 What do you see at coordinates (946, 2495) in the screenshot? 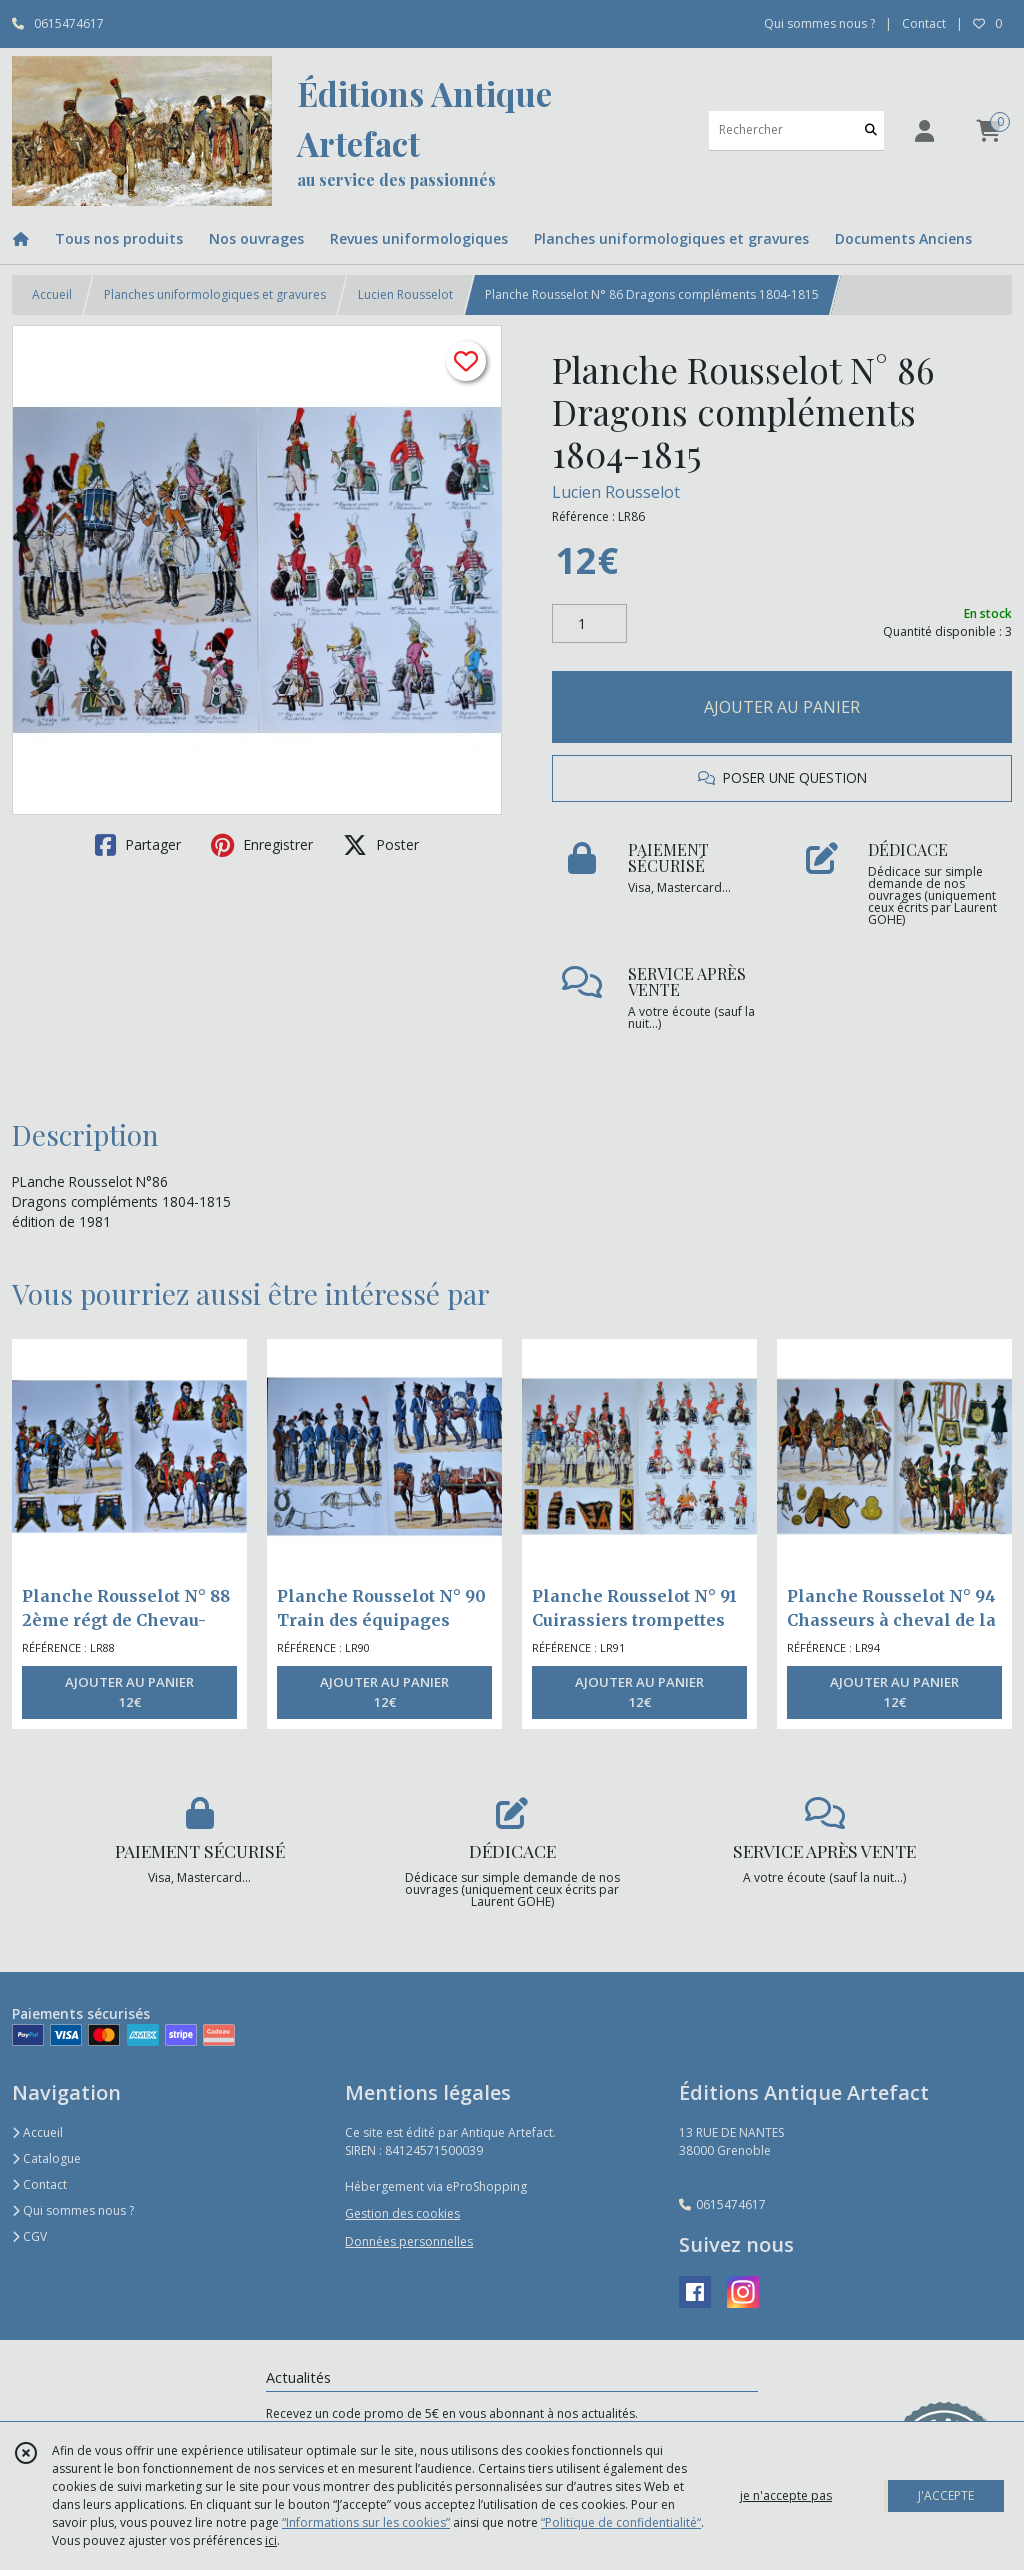
I see `J'ACCEPTE` at bounding box center [946, 2495].